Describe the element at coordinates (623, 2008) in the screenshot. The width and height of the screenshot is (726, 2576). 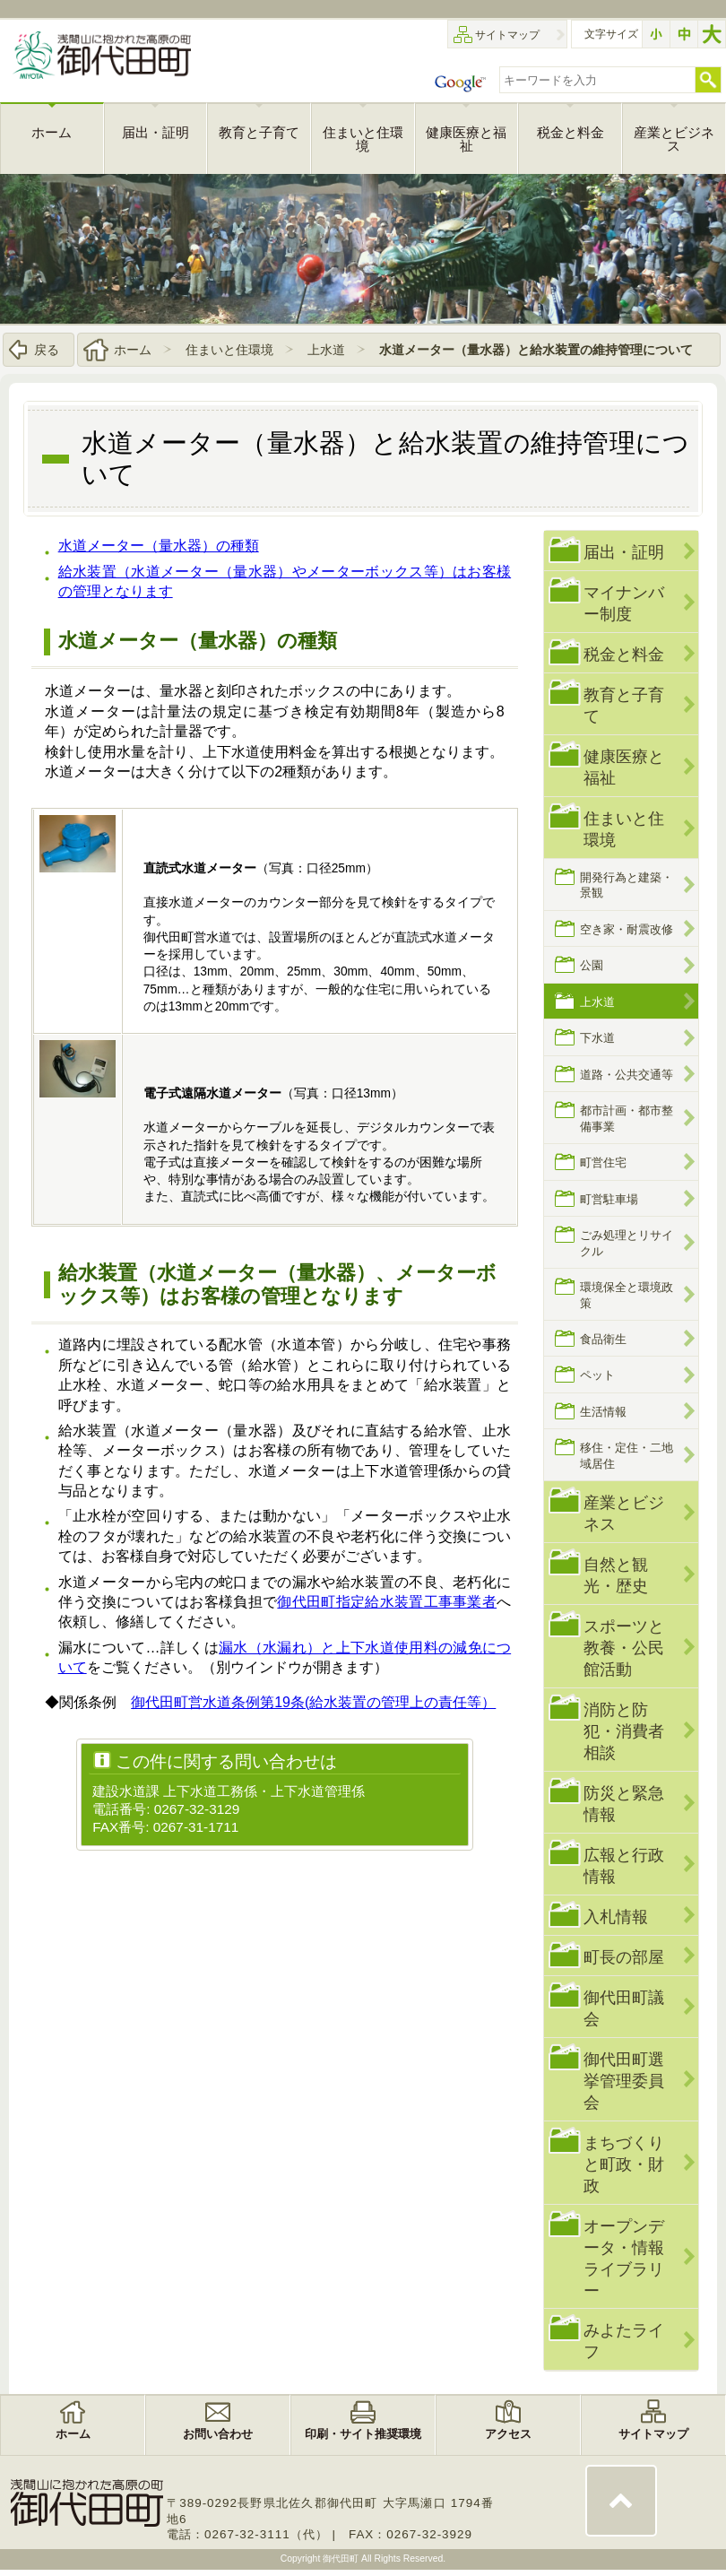
I see `御代田町議会` at that location.